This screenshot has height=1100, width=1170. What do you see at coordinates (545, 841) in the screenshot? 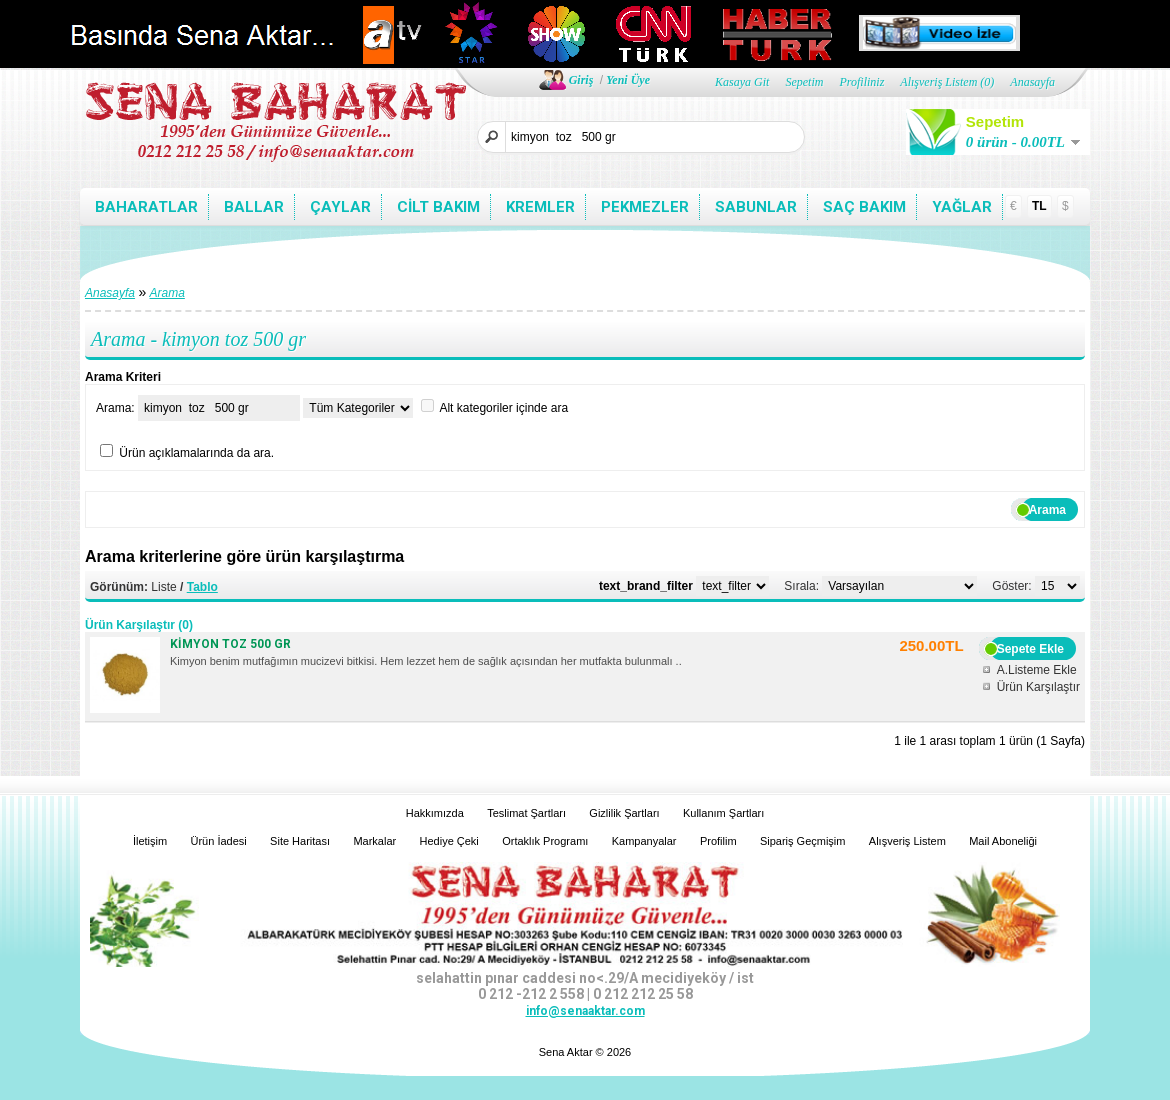
I see `Ortaklık Programı` at bounding box center [545, 841].